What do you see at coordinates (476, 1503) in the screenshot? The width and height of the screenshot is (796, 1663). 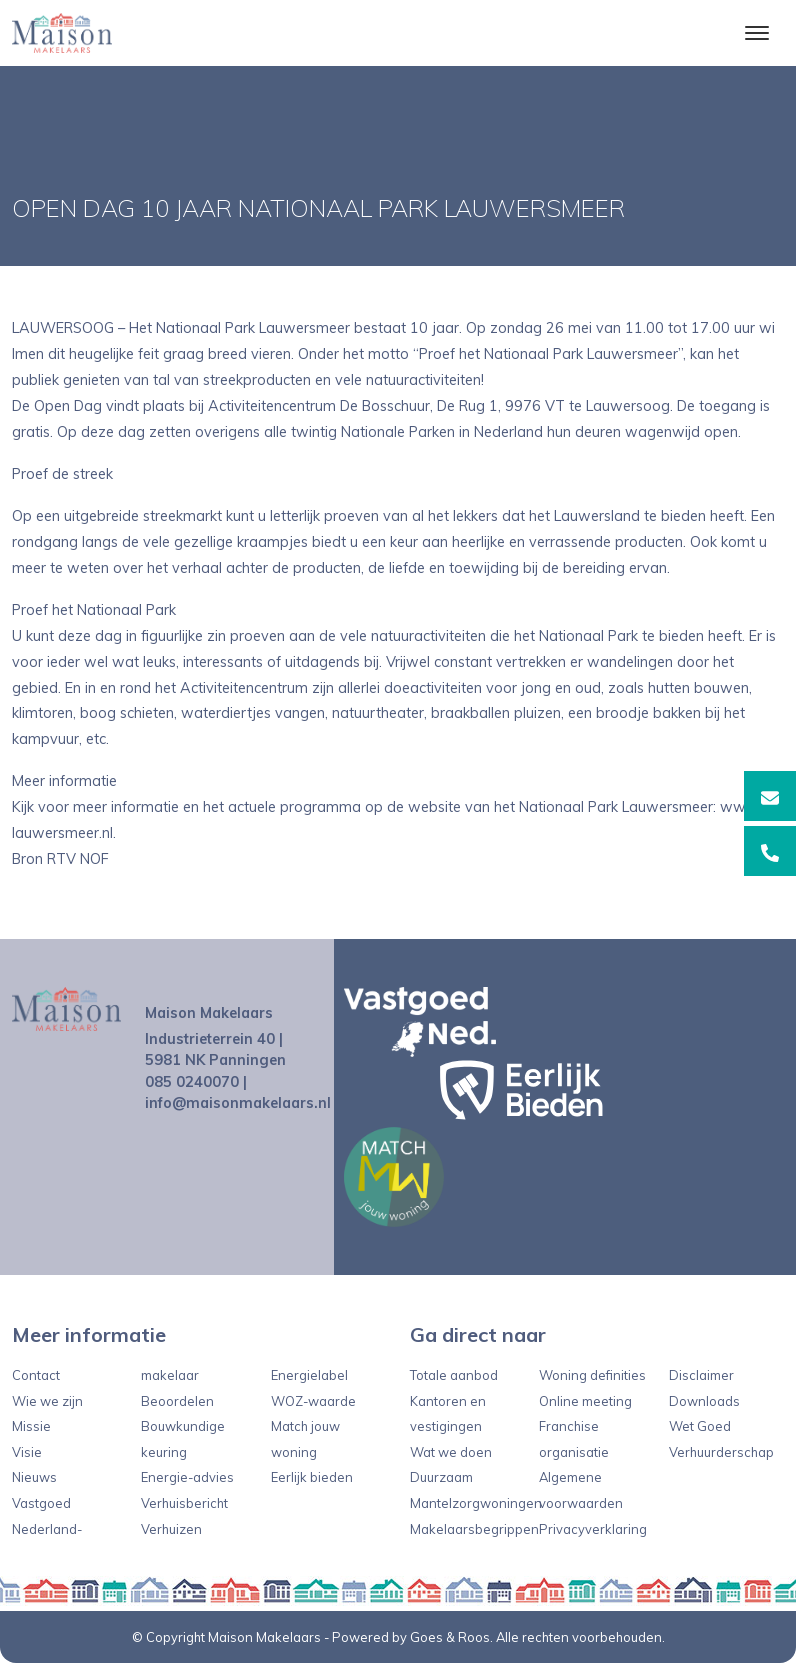 I see `Mantelzorgwoningen` at bounding box center [476, 1503].